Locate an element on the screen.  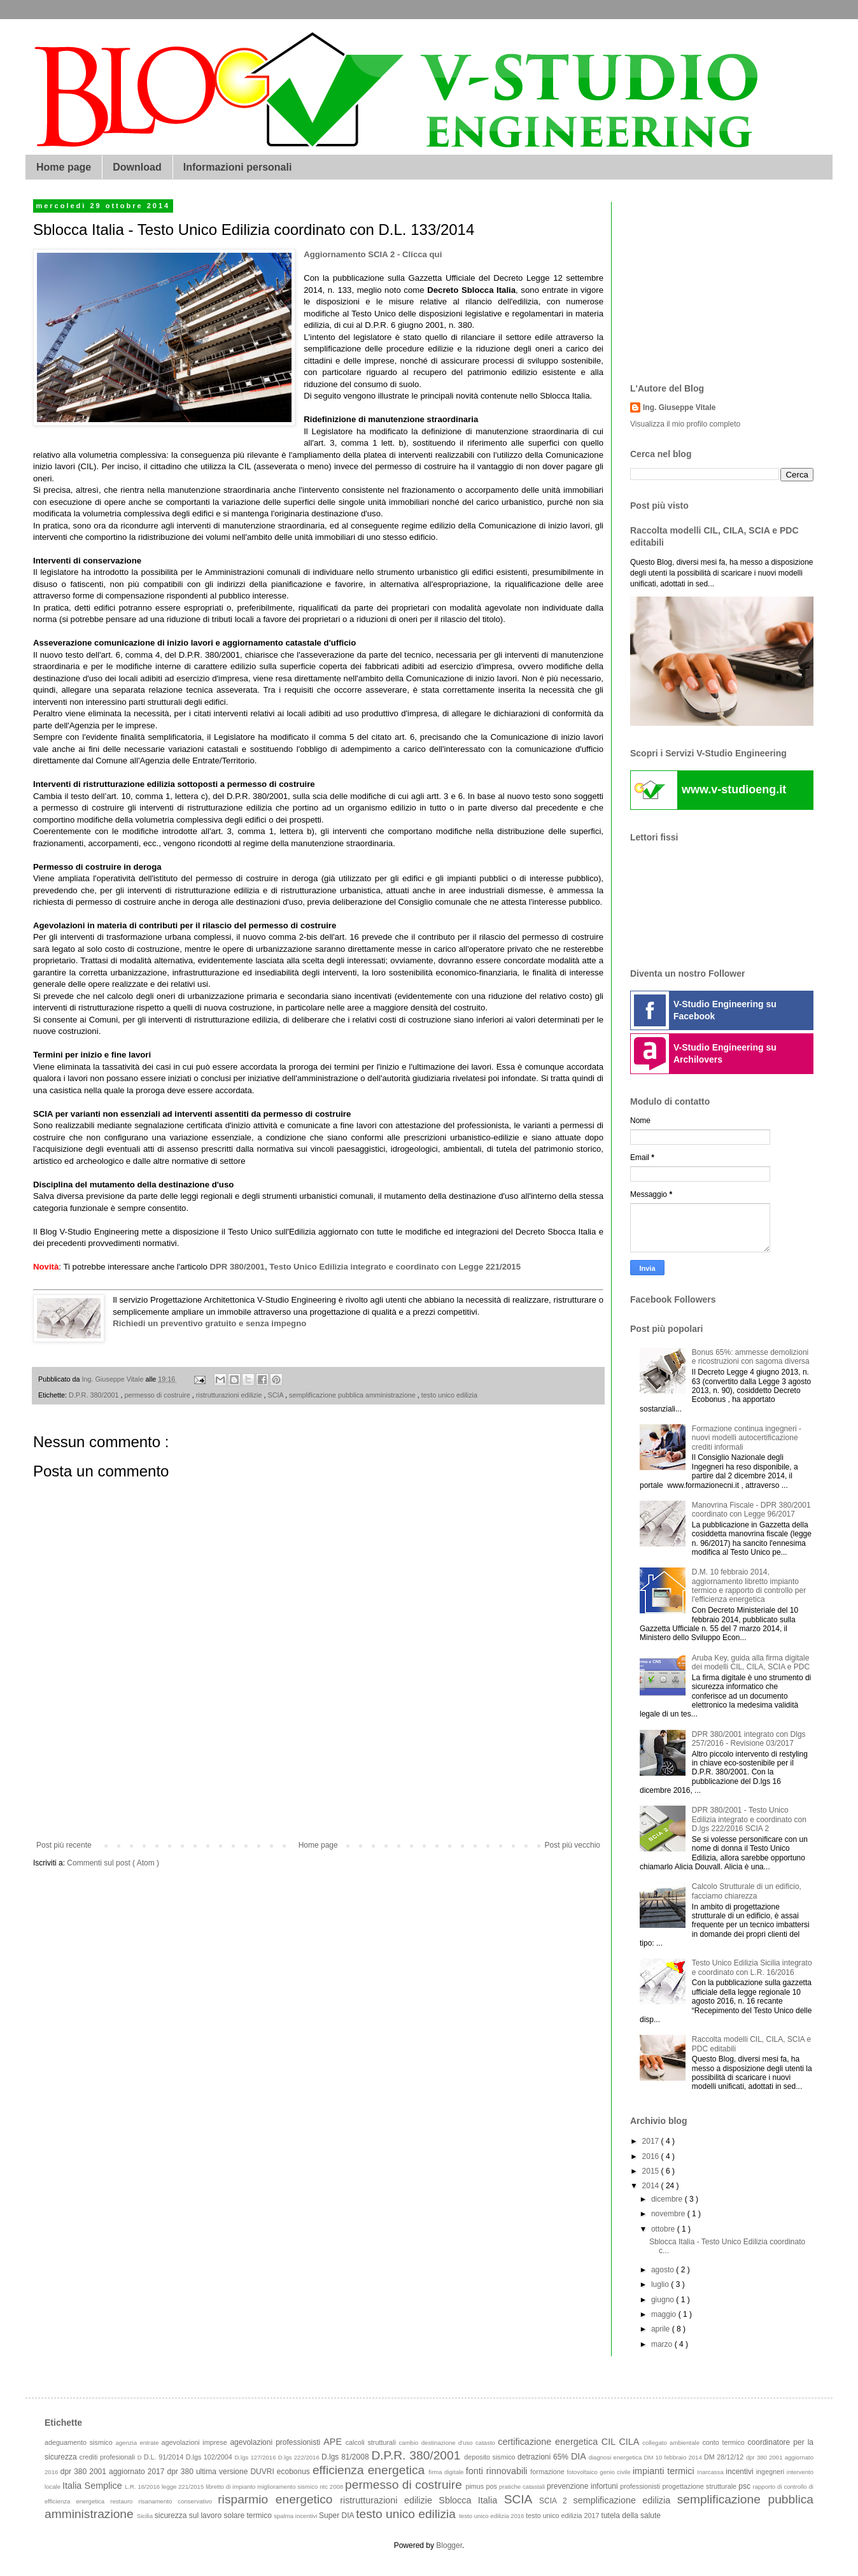
Sicilia is located at coordinates (146, 2515).